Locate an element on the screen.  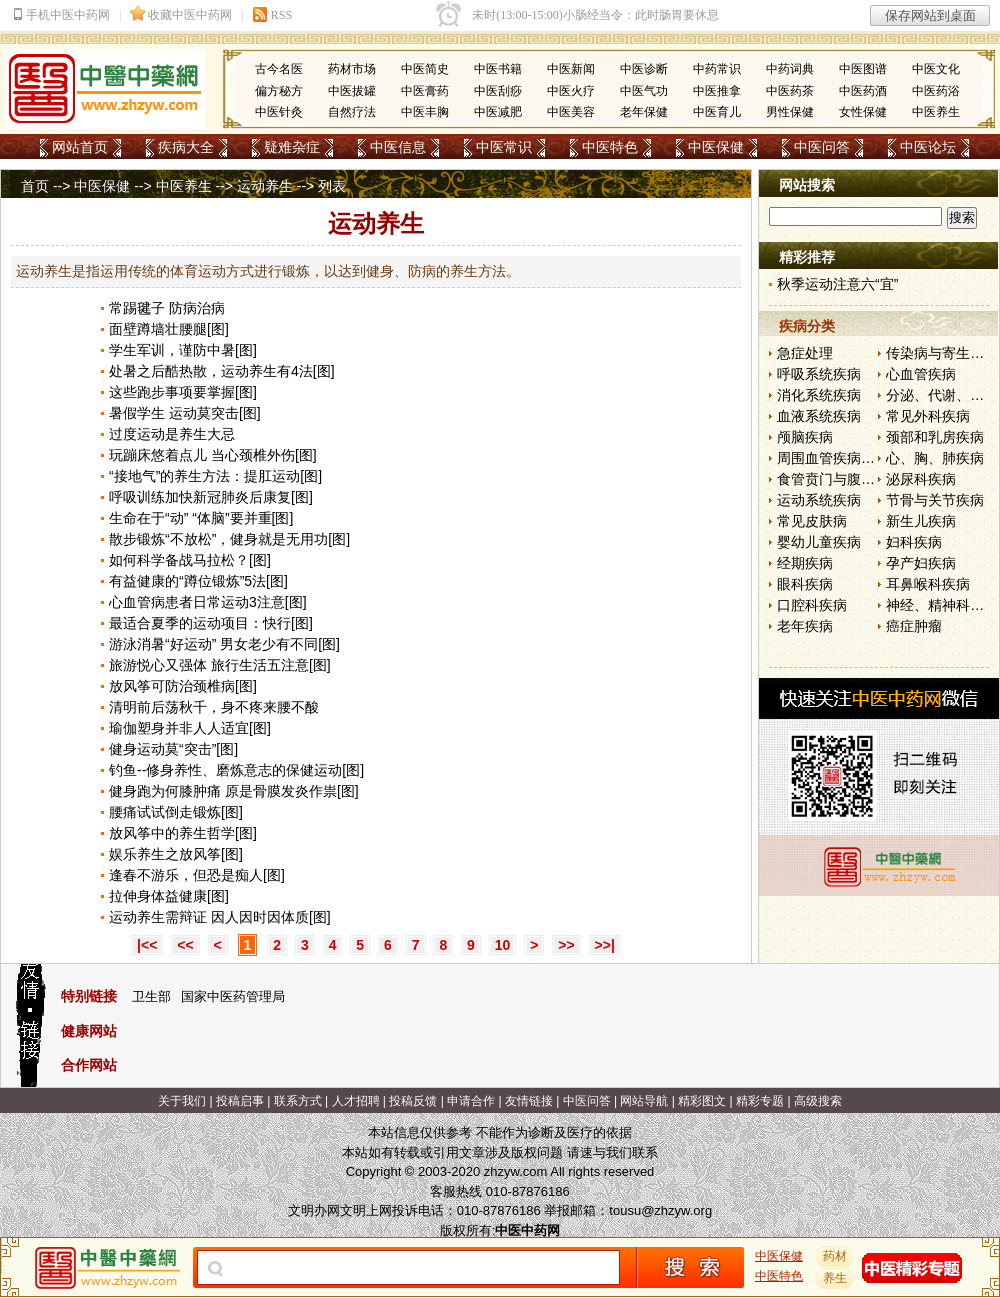
10 is located at coordinates (503, 945).